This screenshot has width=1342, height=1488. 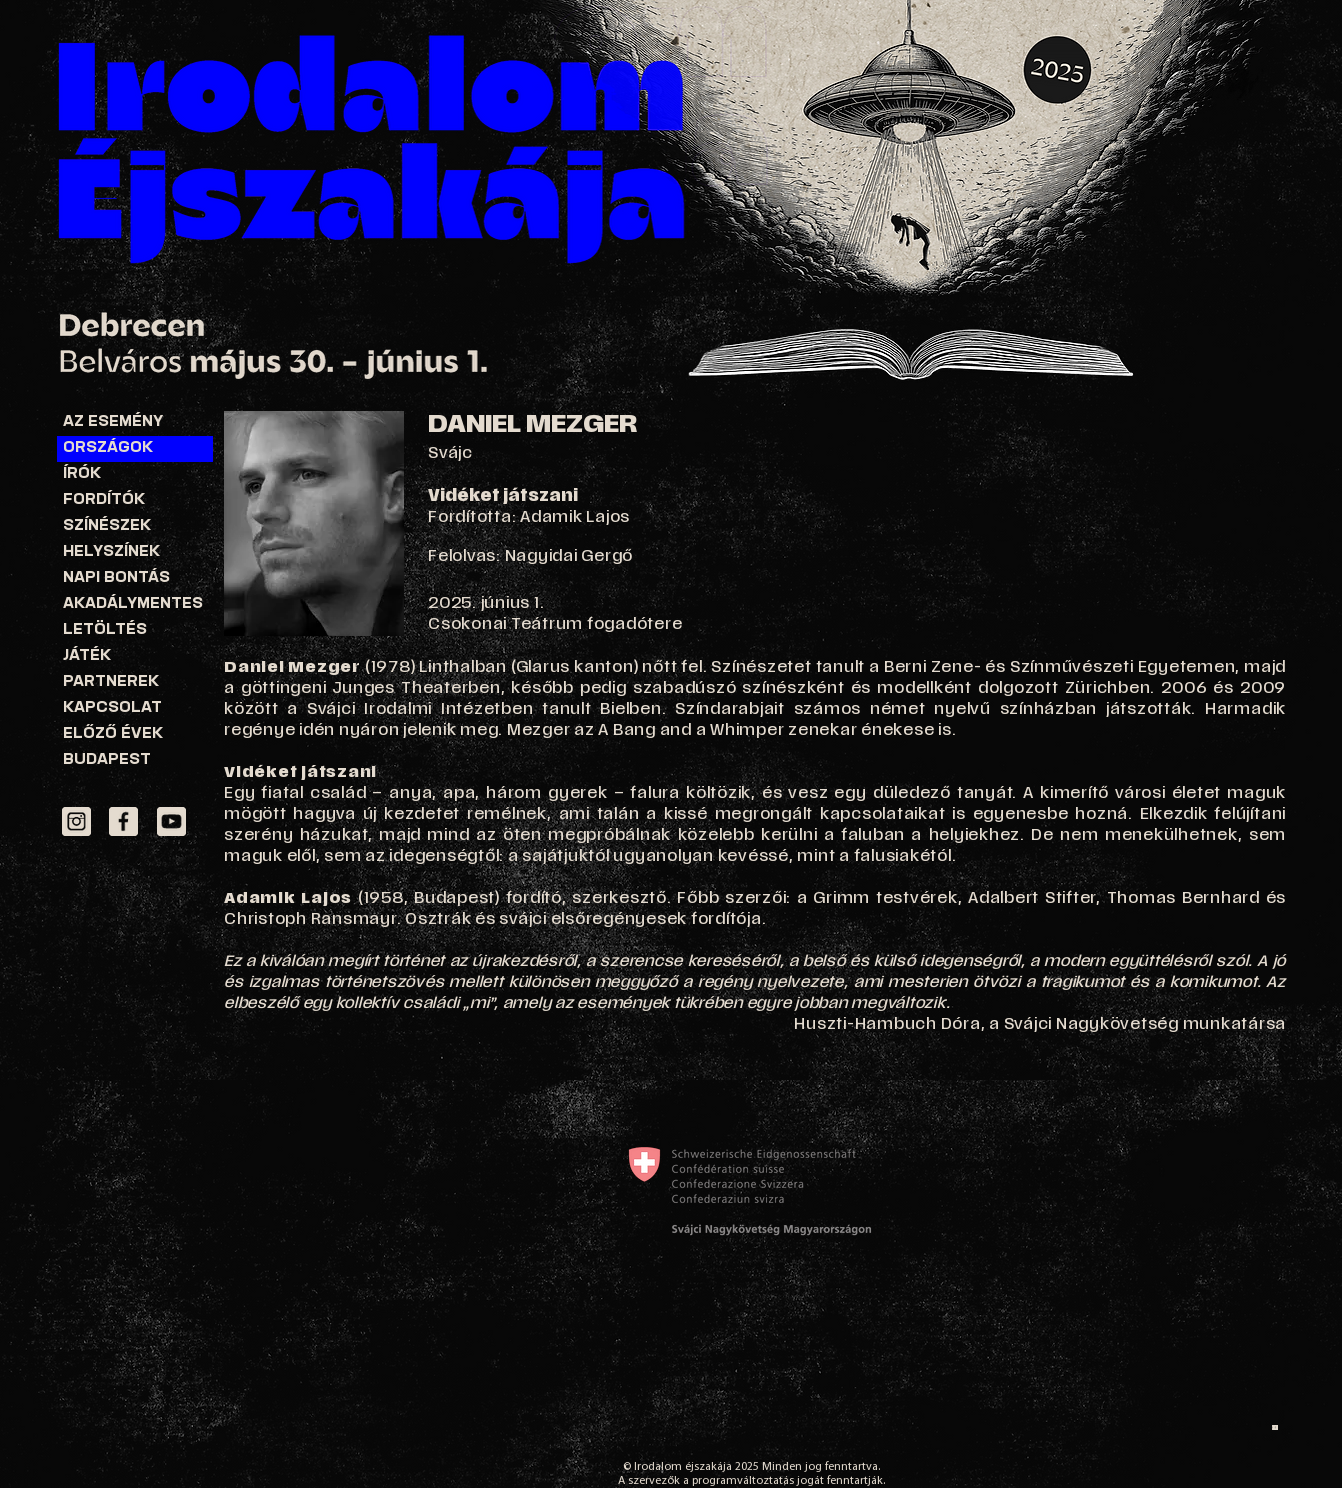 What do you see at coordinates (82, 474) in the screenshot?
I see `ÍRÓK` at bounding box center [82, 474].